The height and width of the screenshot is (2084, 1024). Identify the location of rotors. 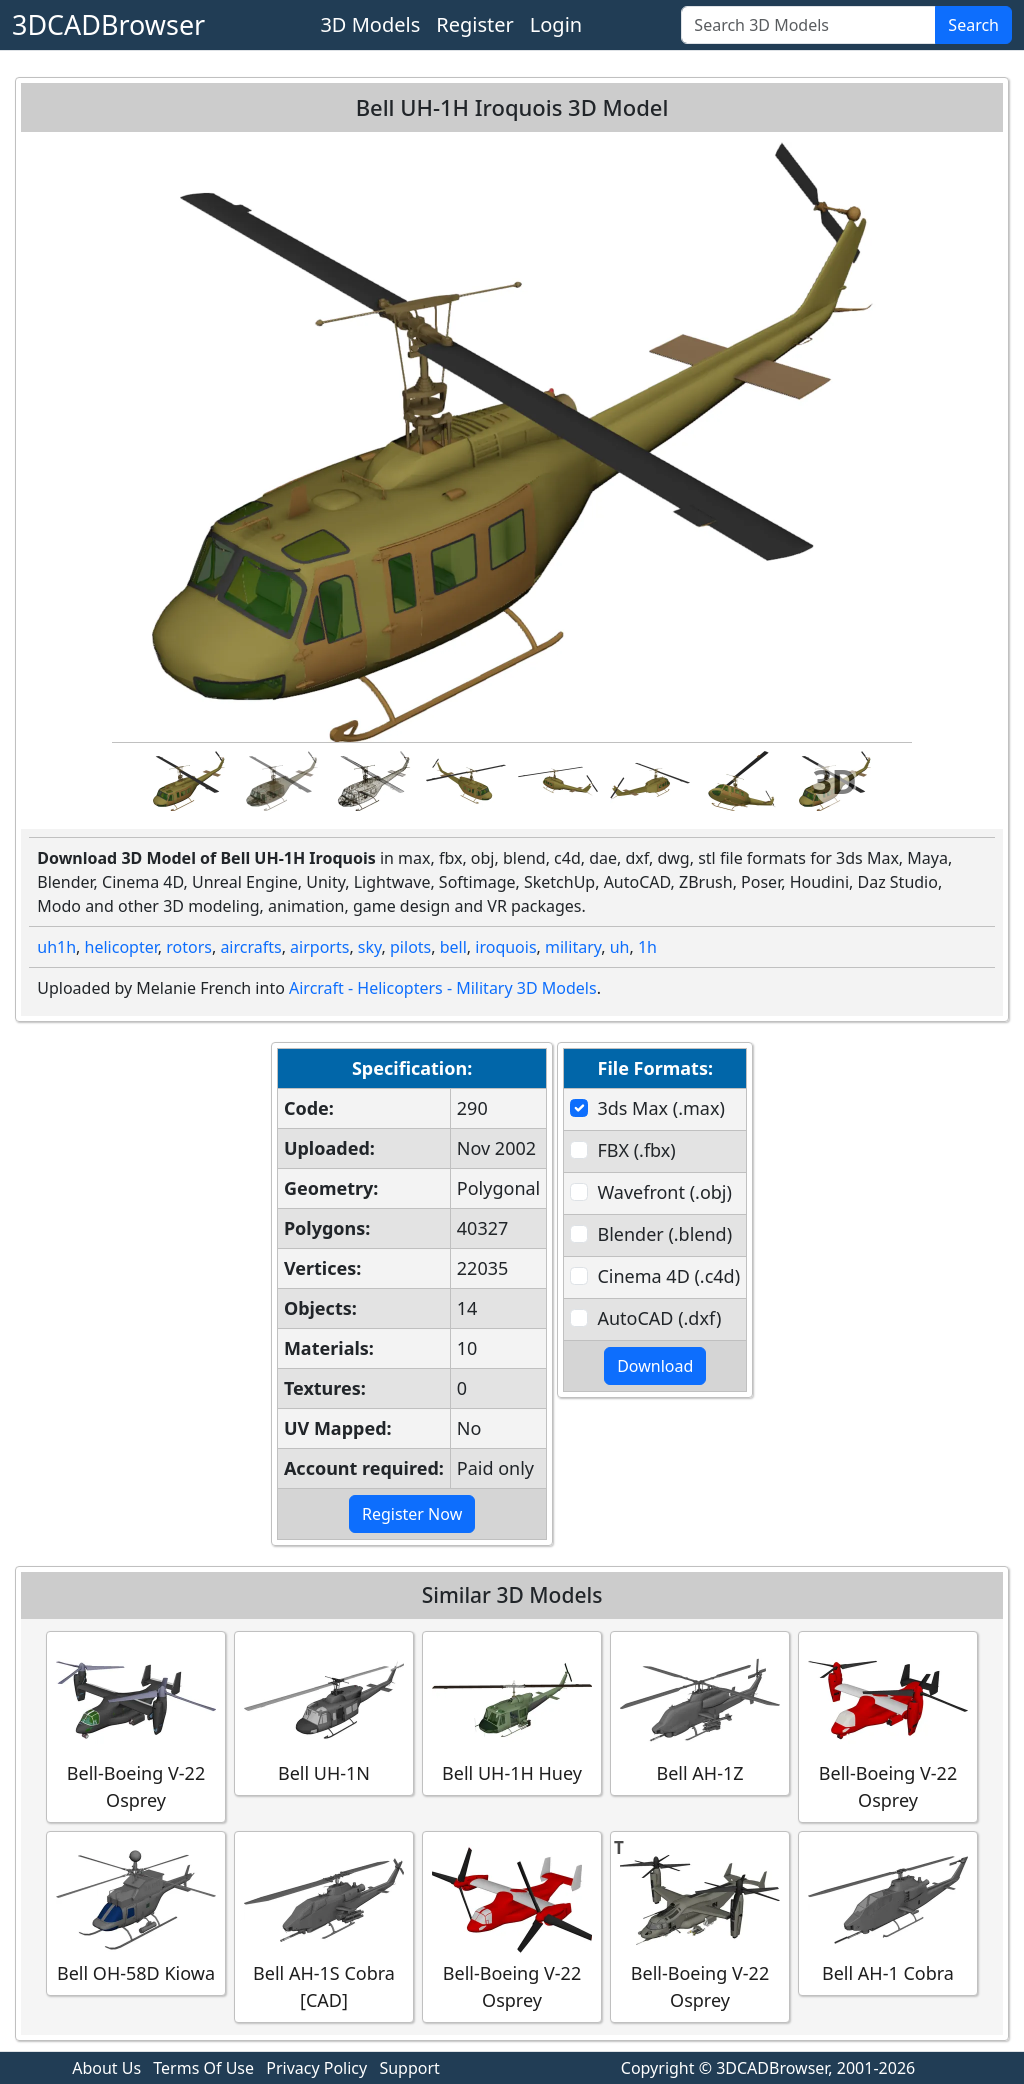
(189, 947).